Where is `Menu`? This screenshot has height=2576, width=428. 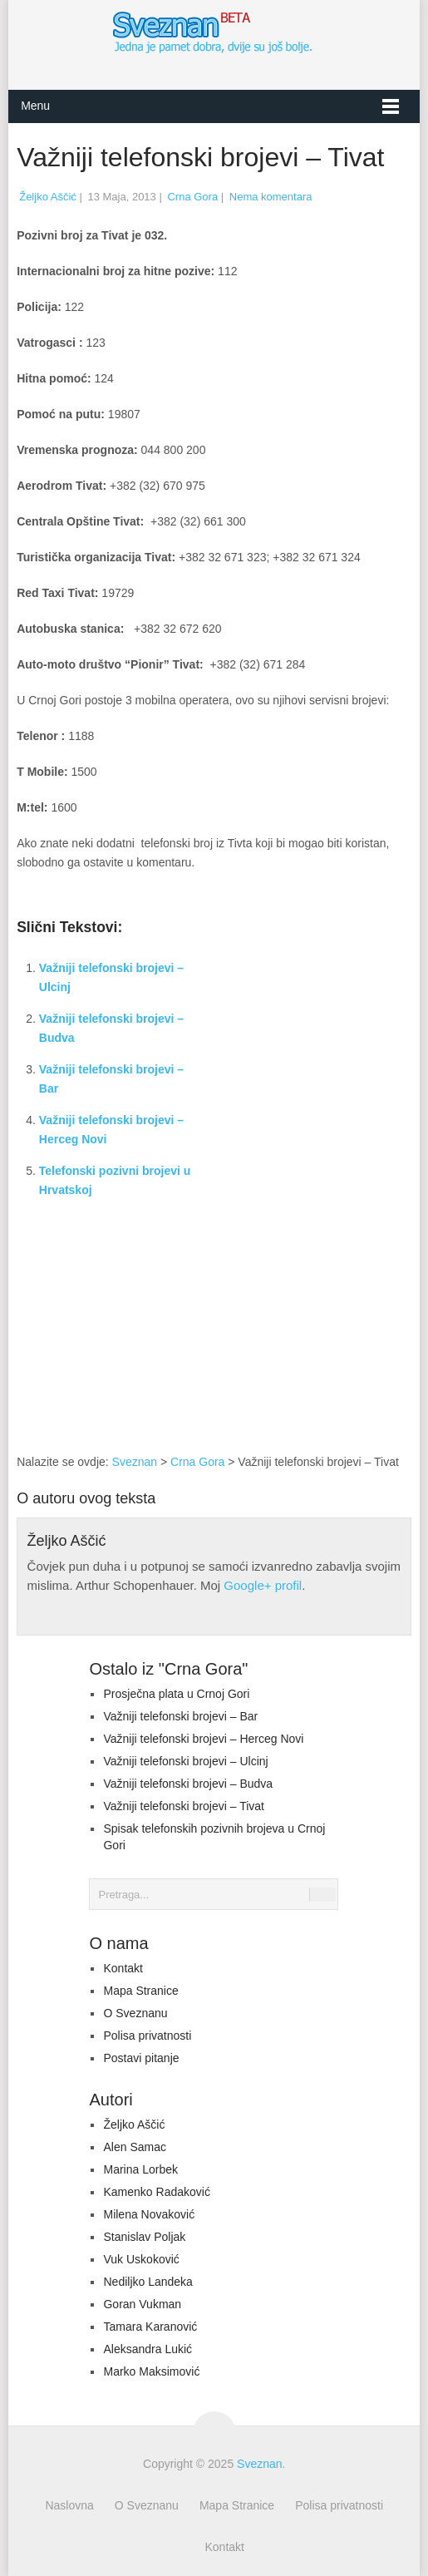
Menu is located at coordinates (35, 105).